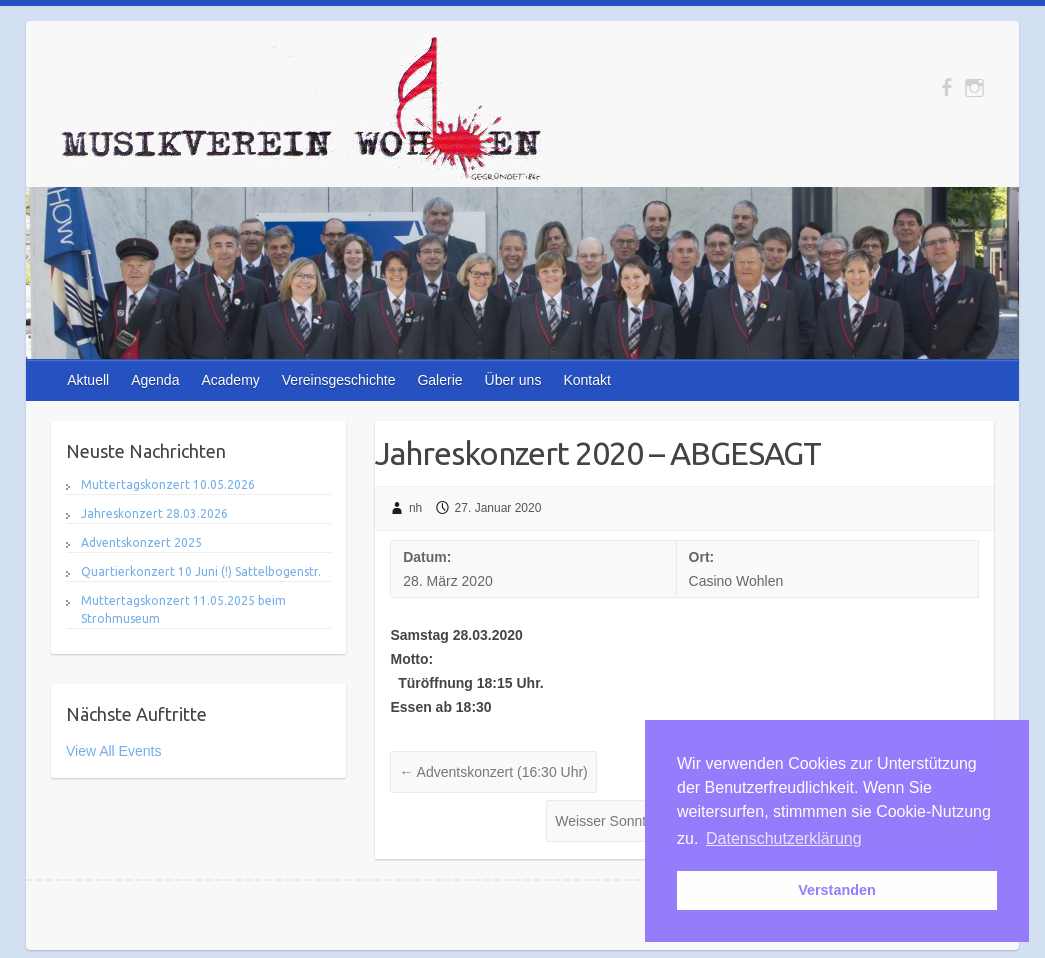 Image resolution: width=1045 pixels, height=958 pixels. What do you see at coordinates (88, 380) in the screenshot?
I see `Aktuell` at bounding box center [88, 380].